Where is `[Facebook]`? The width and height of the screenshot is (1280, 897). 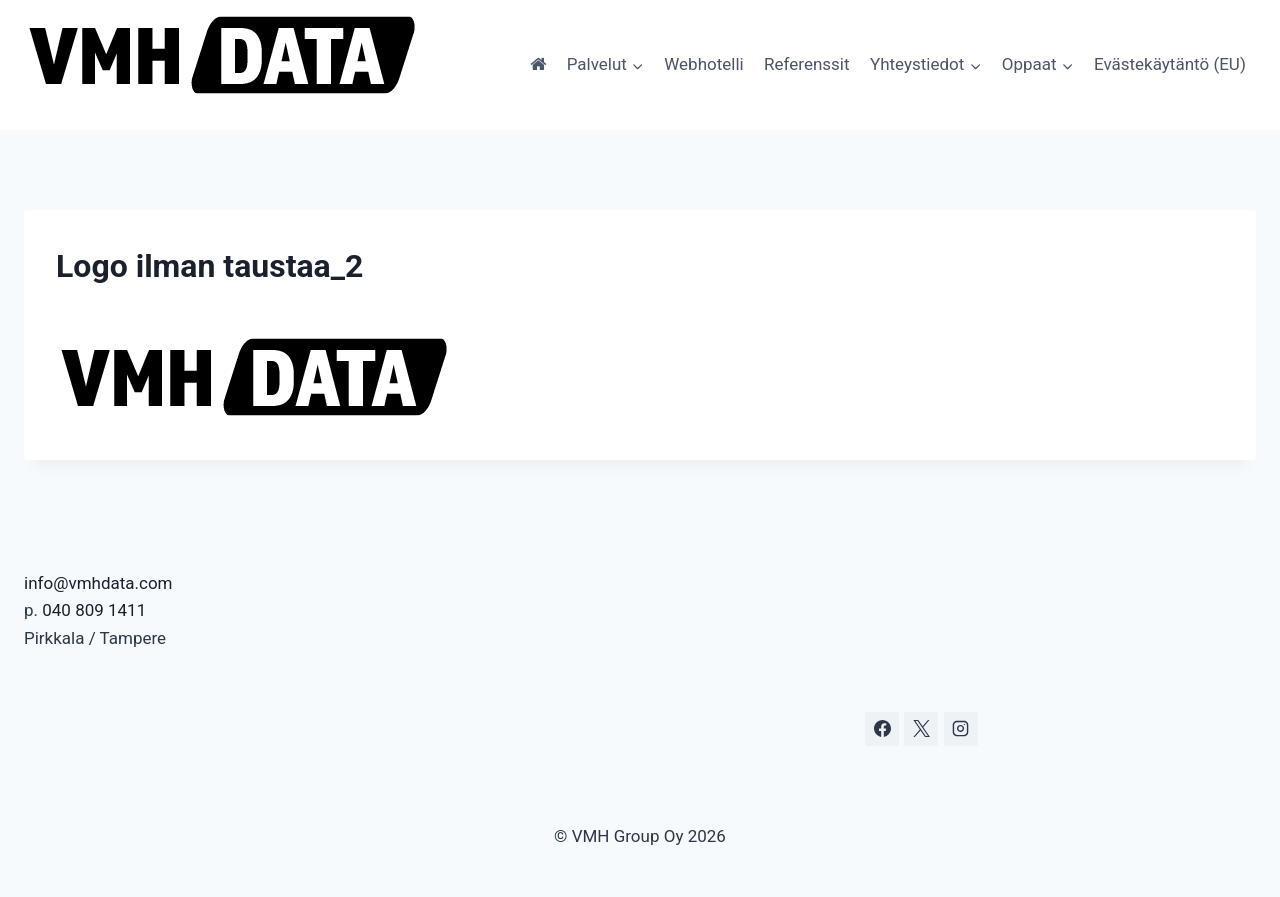
[Facebook] is located at coordinates (882, 729).